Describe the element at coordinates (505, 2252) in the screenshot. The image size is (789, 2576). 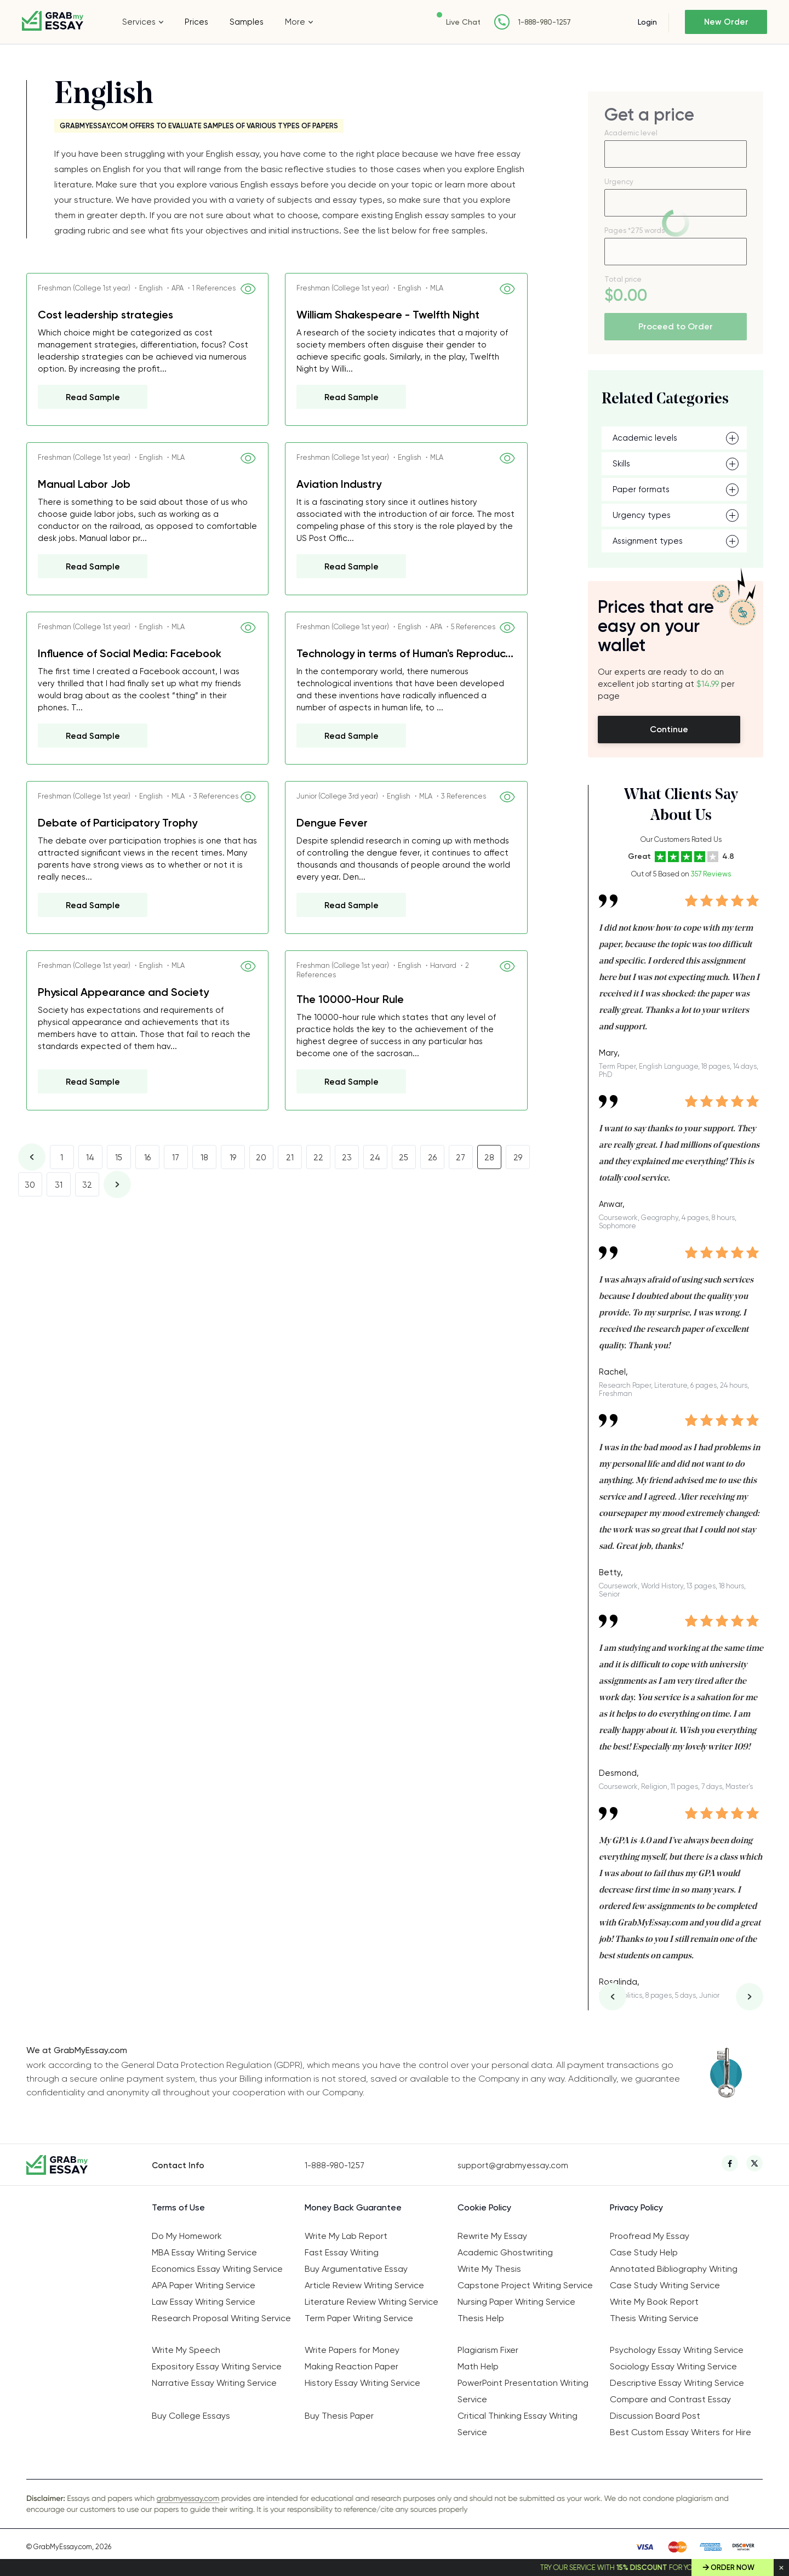
I see `Academic Ghostwriting` at that location.